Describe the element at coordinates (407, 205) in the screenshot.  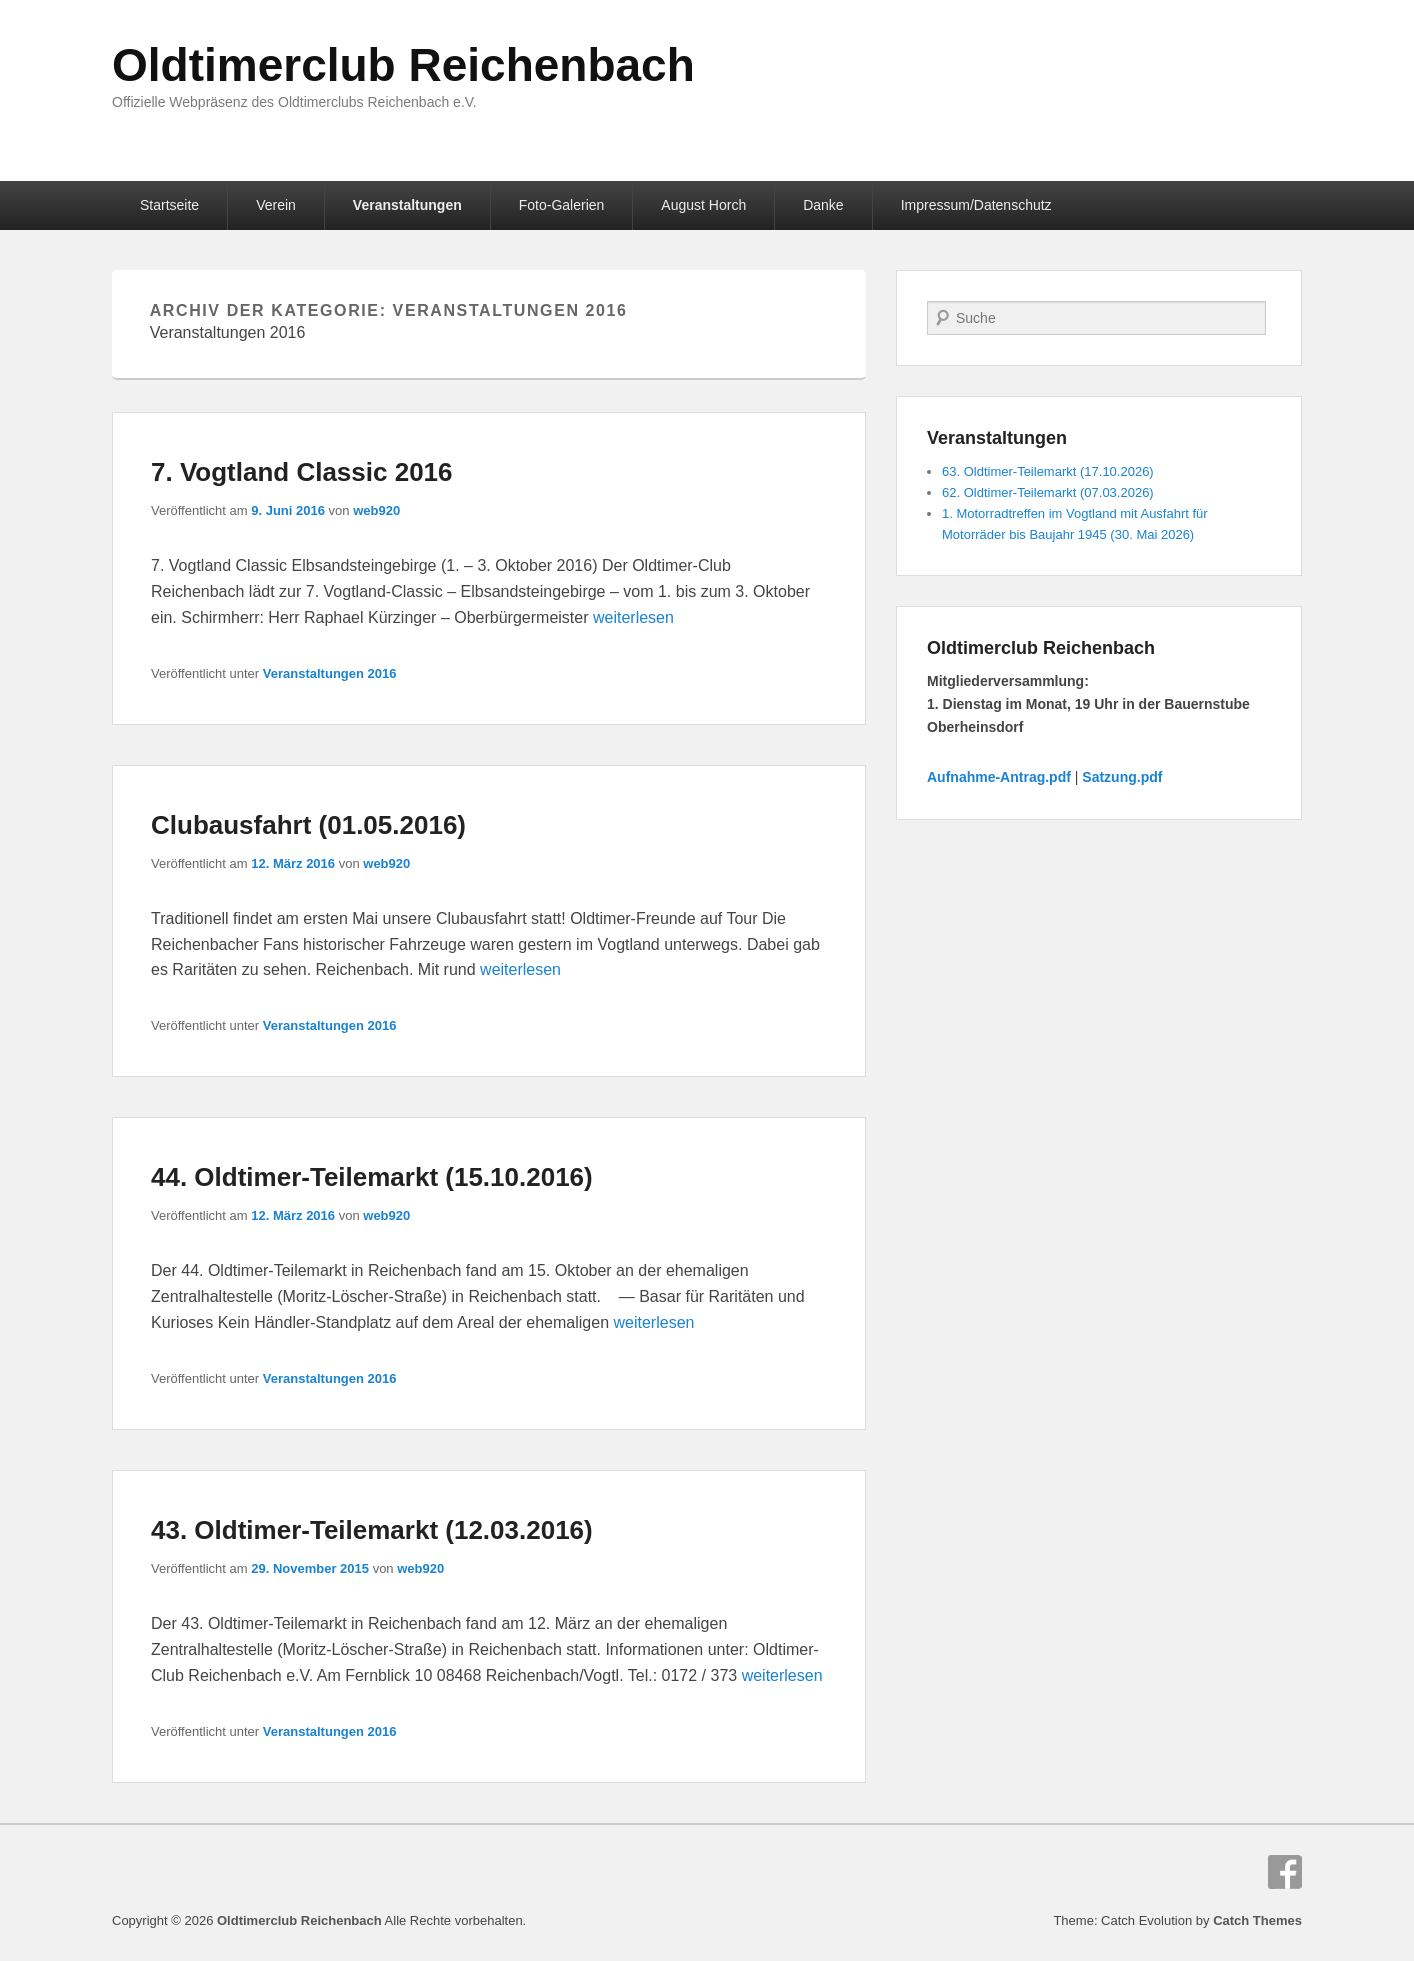
I see `Veranstaltungen` at that location.